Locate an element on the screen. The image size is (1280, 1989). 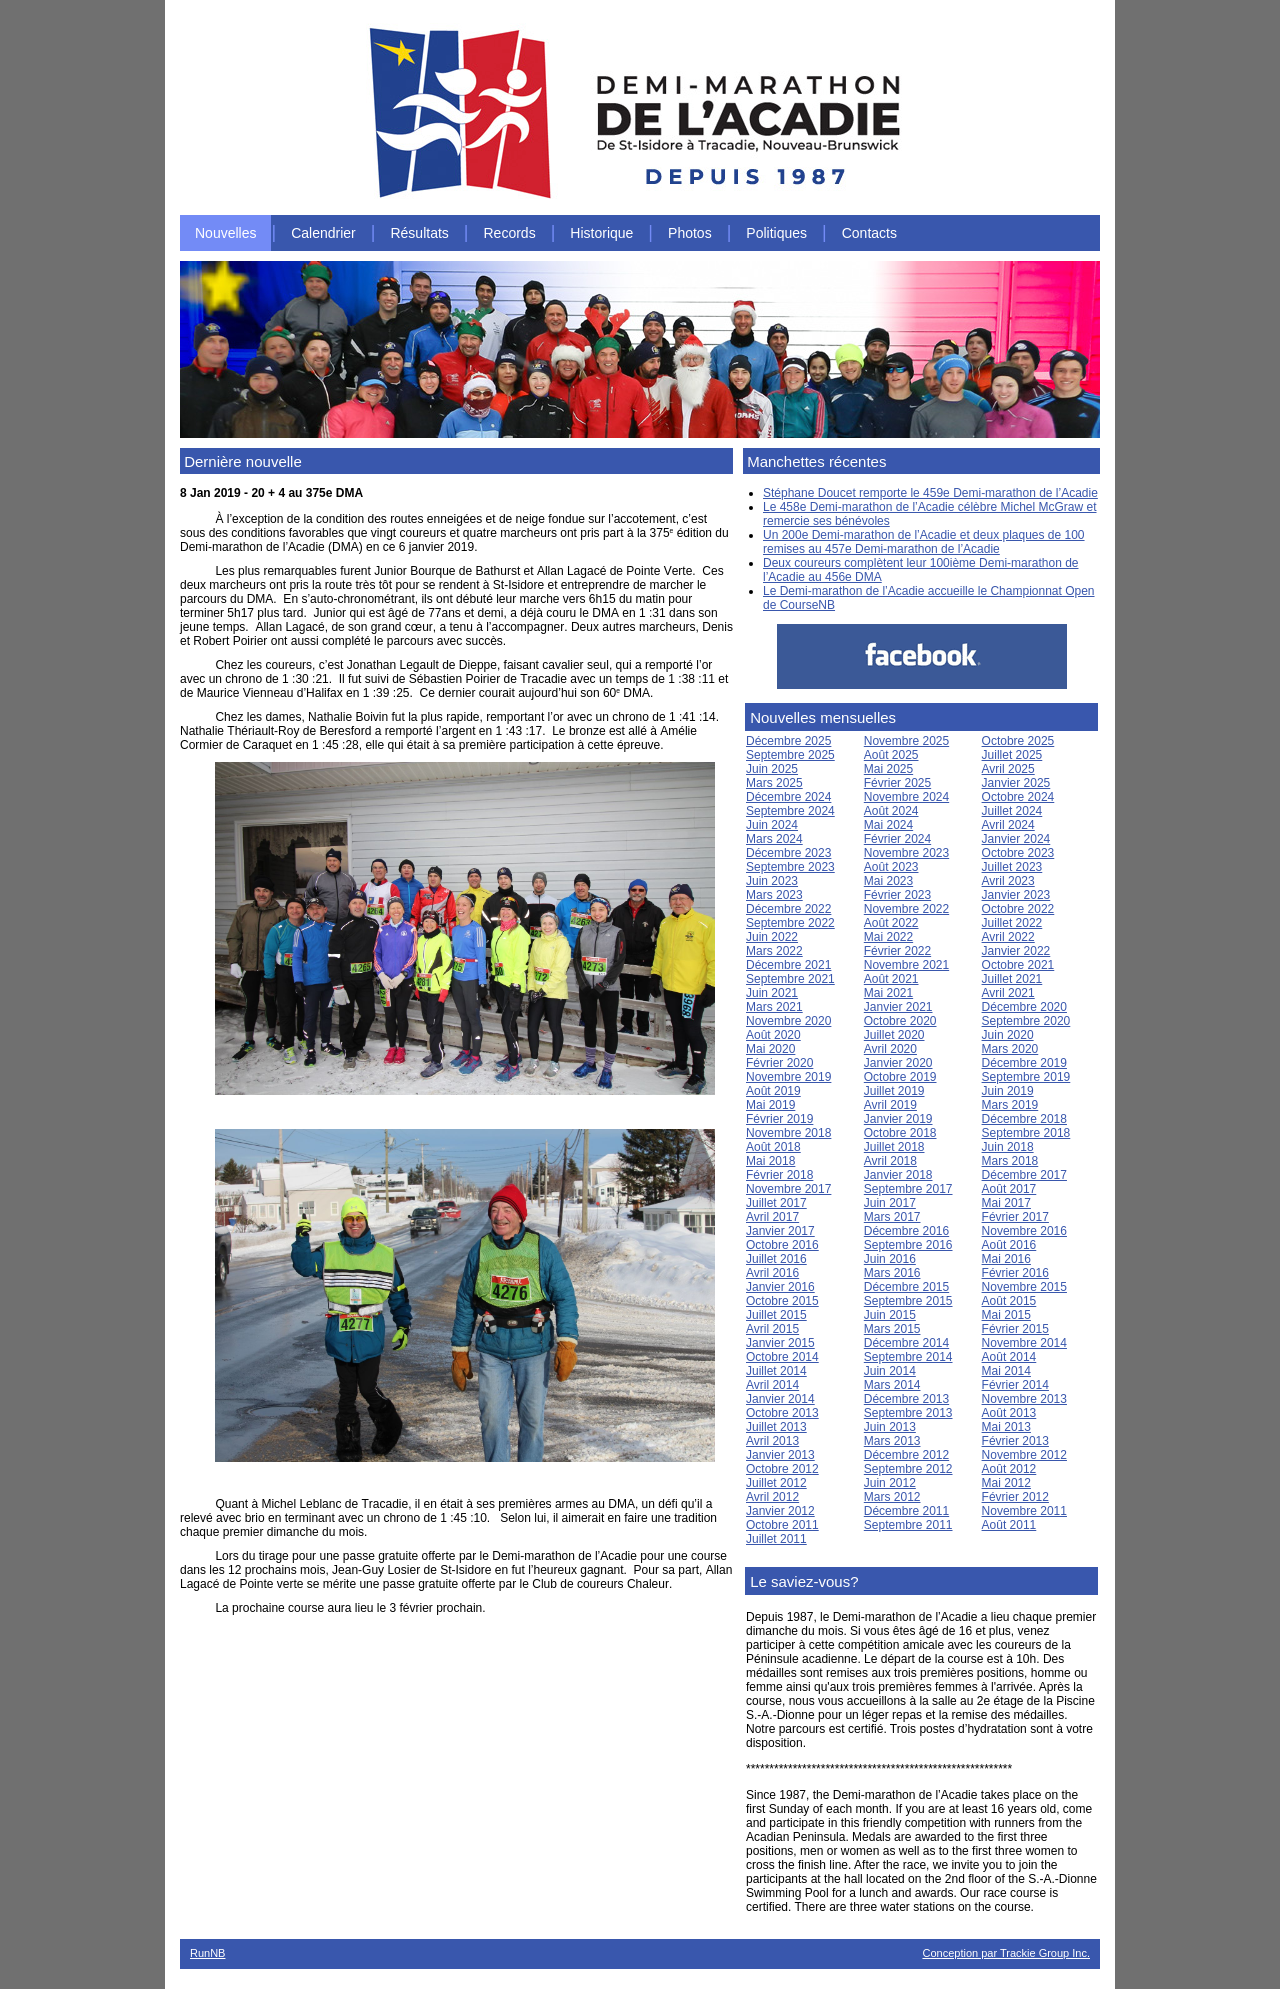
Décembre 2025 is located at coordinates (788, 741).